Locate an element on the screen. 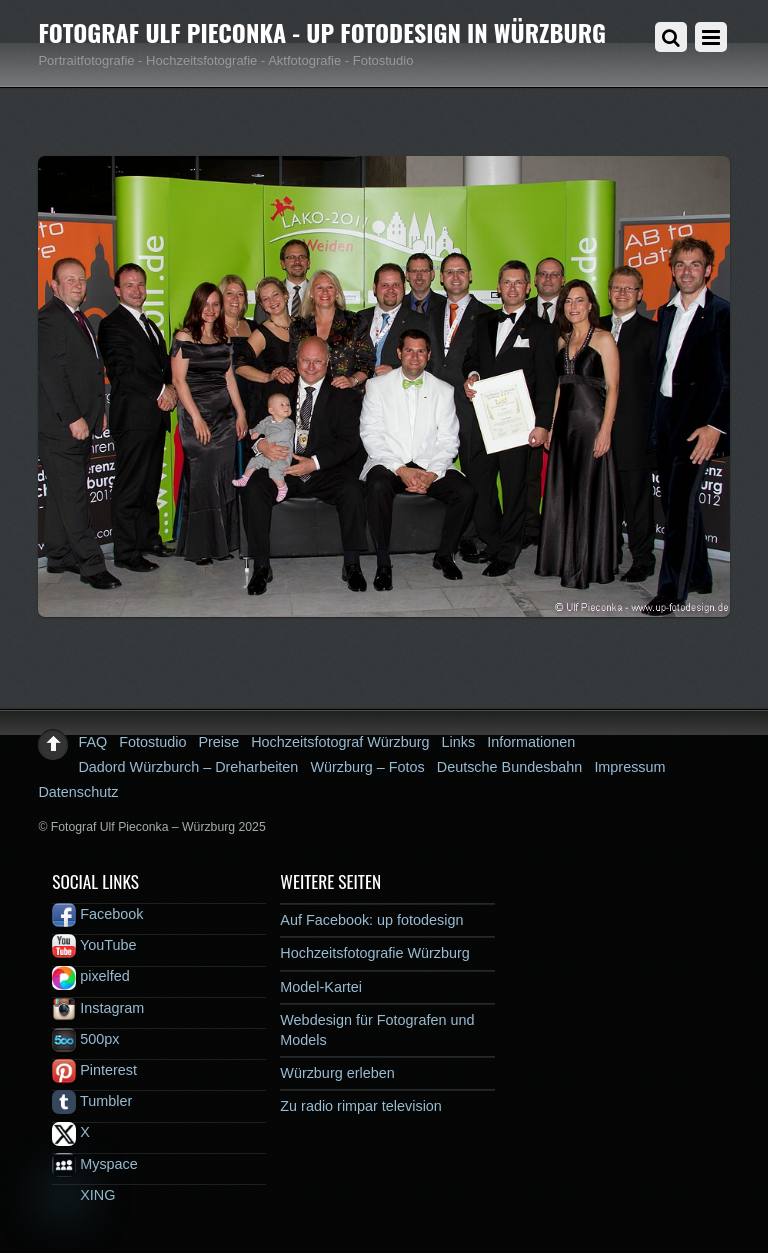  Fotostudio is located at coordinates (152, 742).